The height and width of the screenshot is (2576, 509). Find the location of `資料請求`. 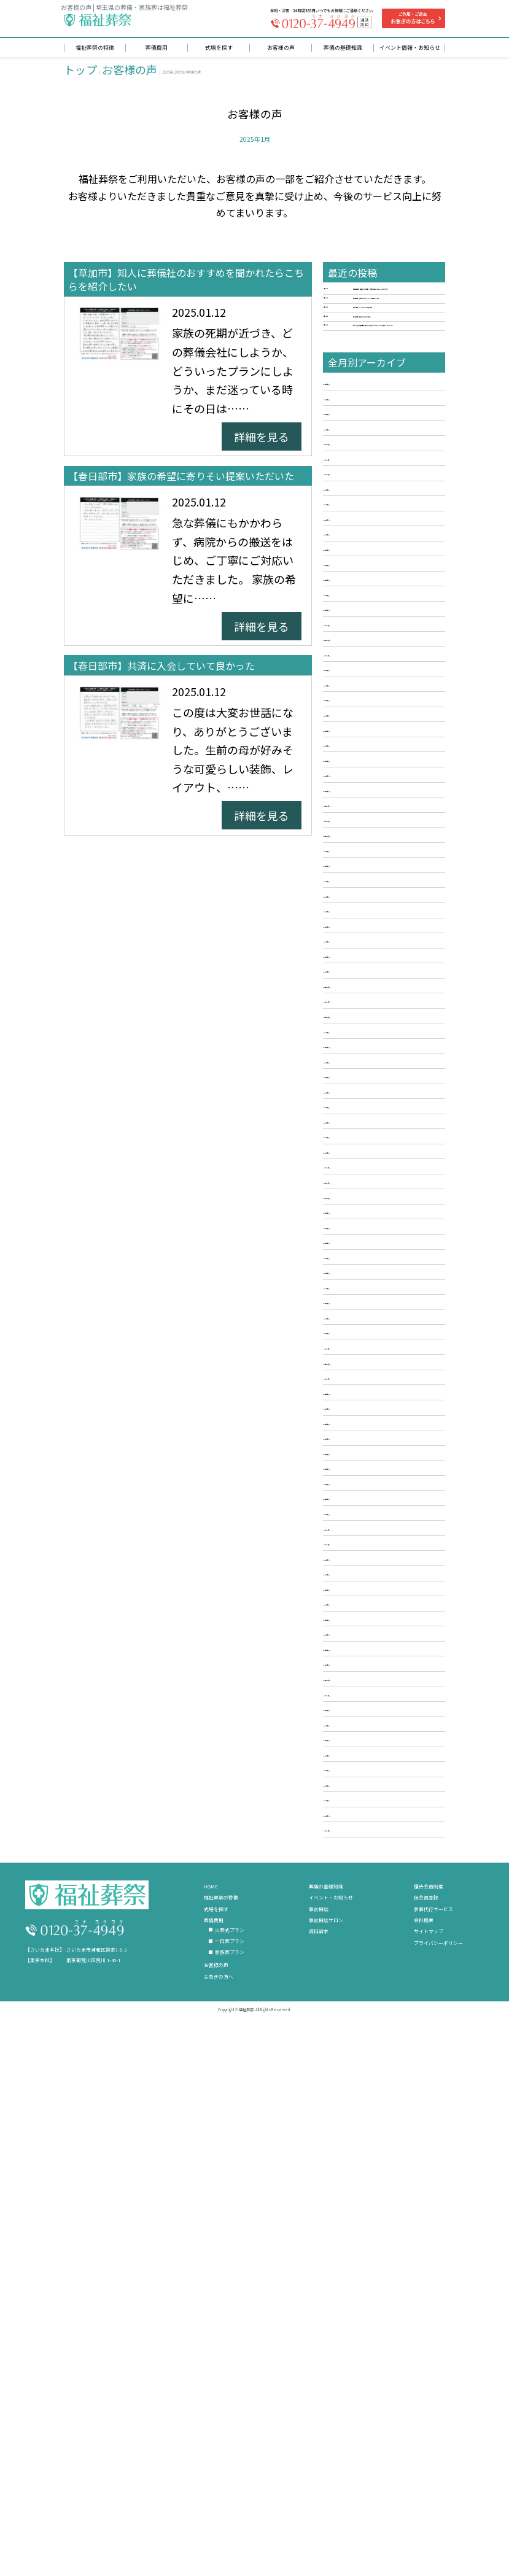

資料請求 is located at coordinates (318, 2462).